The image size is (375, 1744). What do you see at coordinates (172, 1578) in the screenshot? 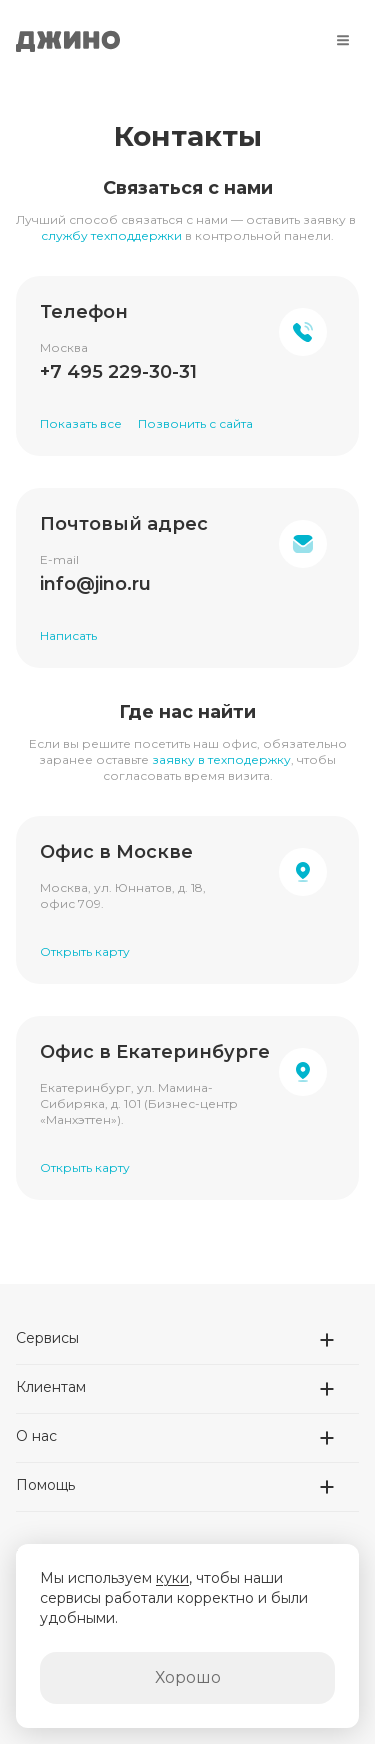
I see `куки` at bounding box center [172, 1578].